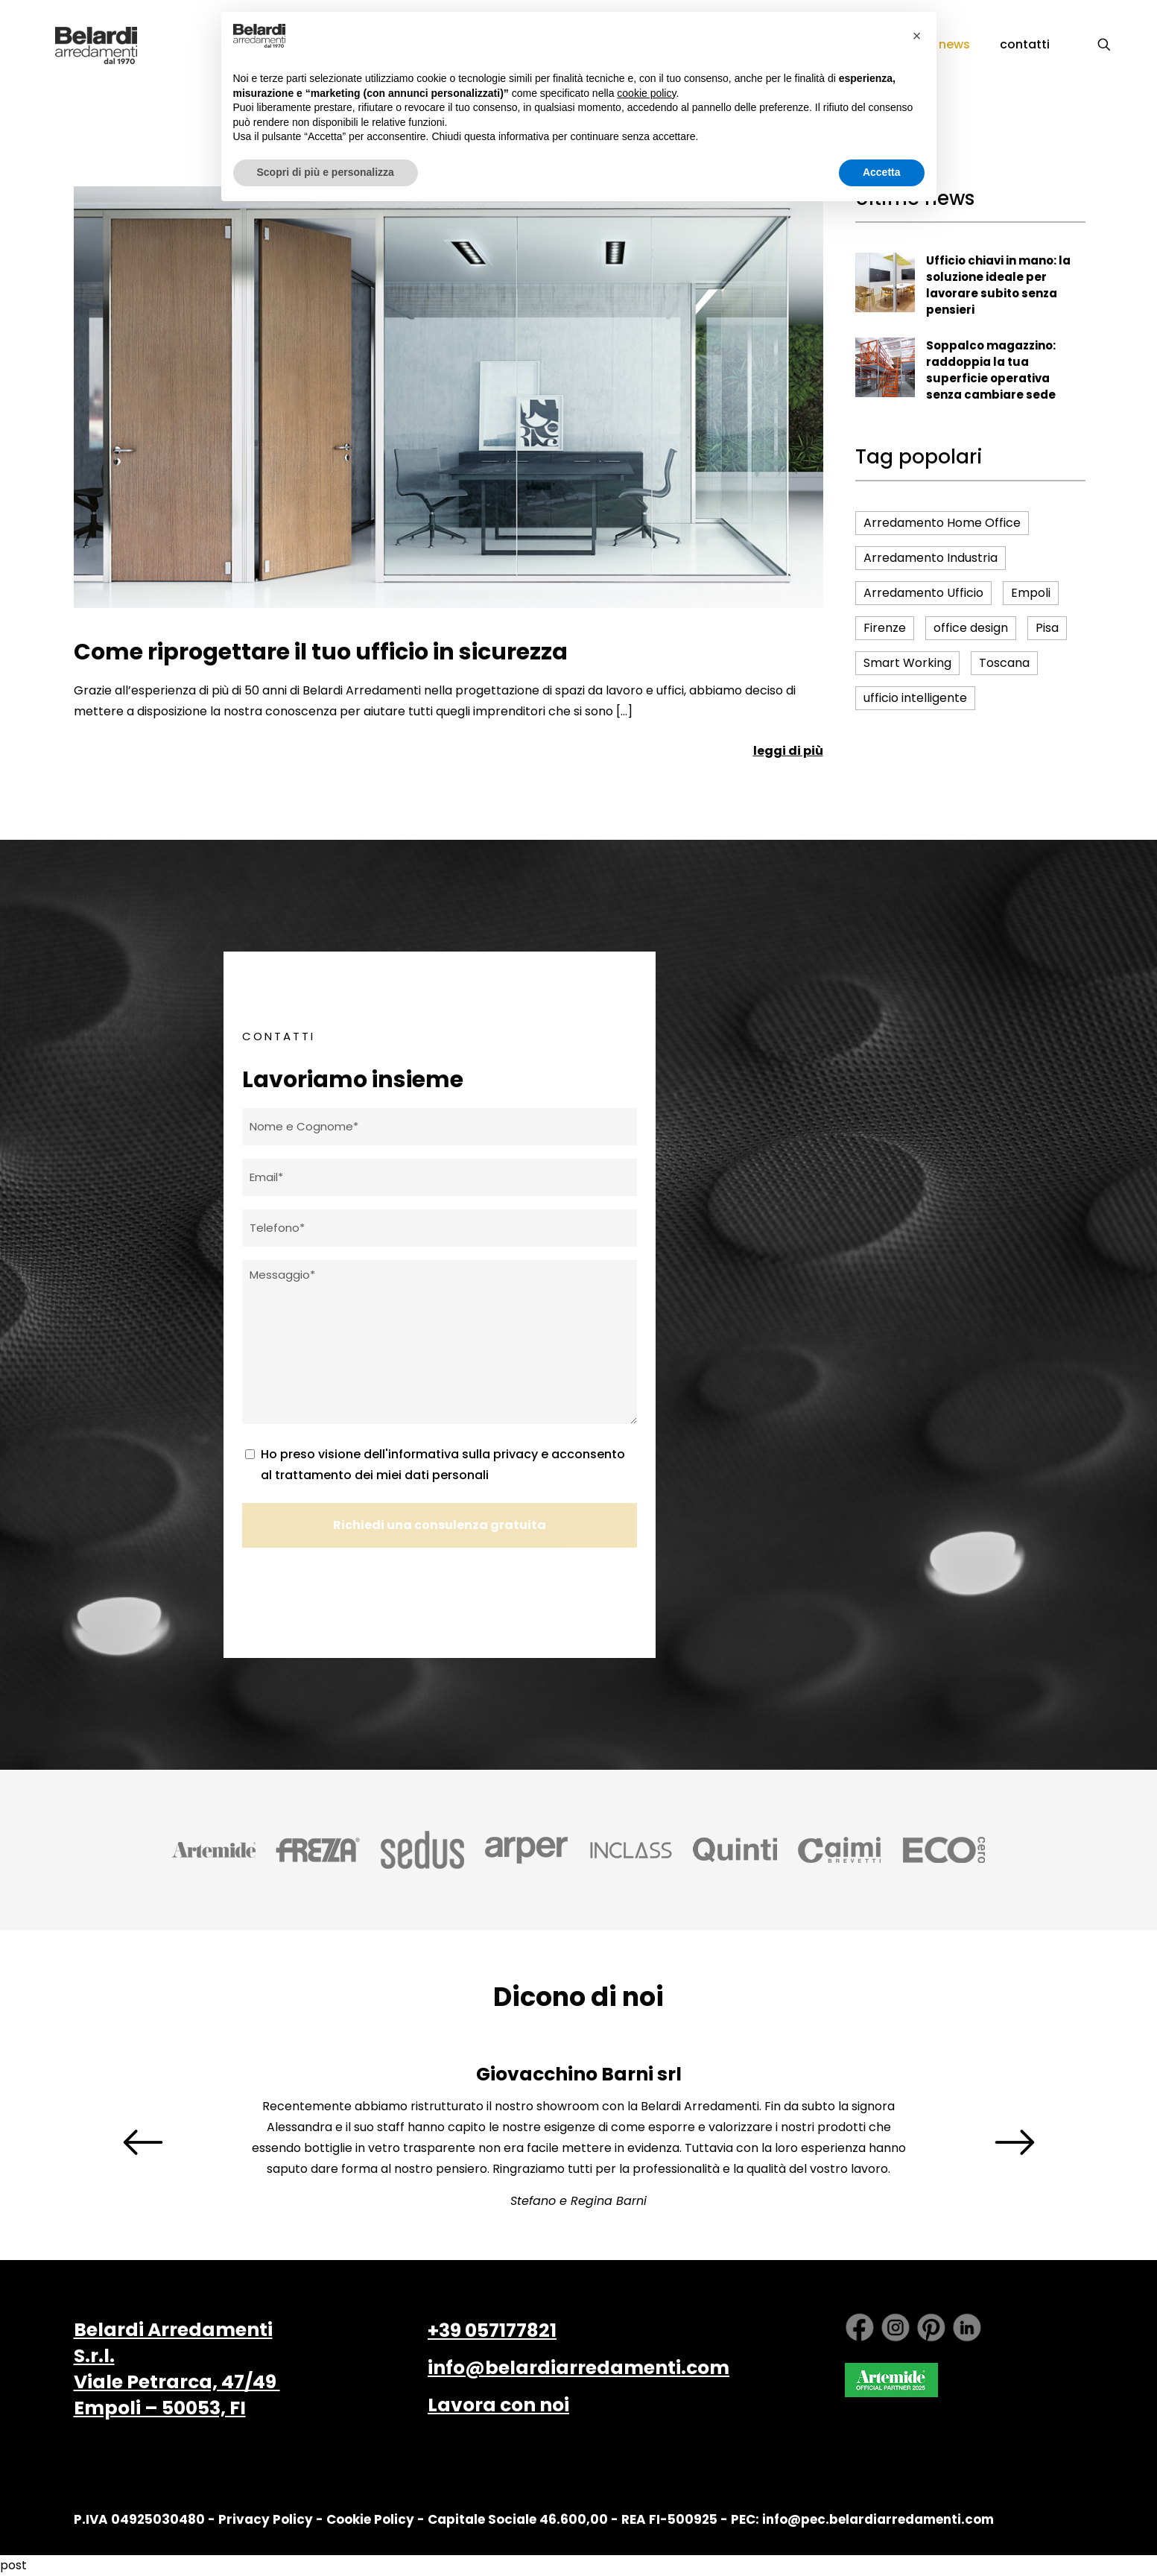  What do you see at coordinates (878, 2519) in the screenshot?
I see `info@pec.belardiarredamenti.com` at bounding box center [878, 2519].